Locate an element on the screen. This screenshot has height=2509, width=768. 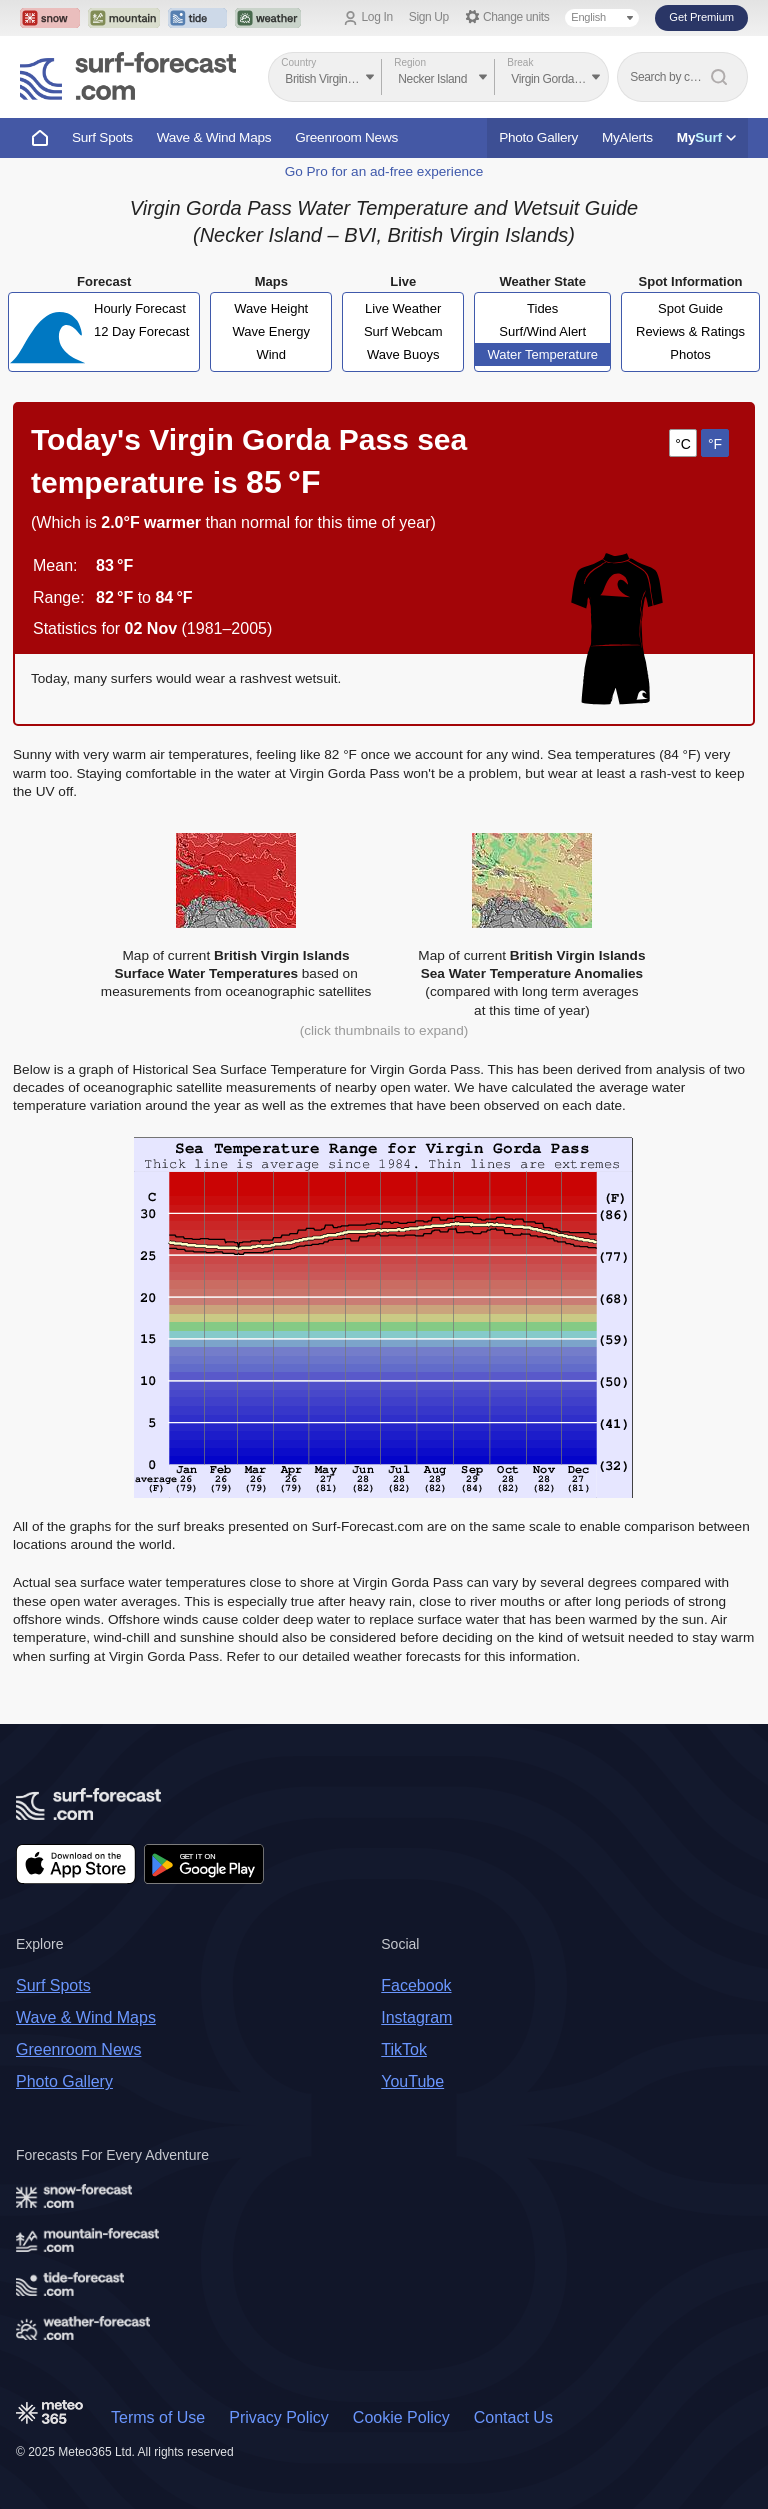
Greenroom News is located at coordinates (346, 137).